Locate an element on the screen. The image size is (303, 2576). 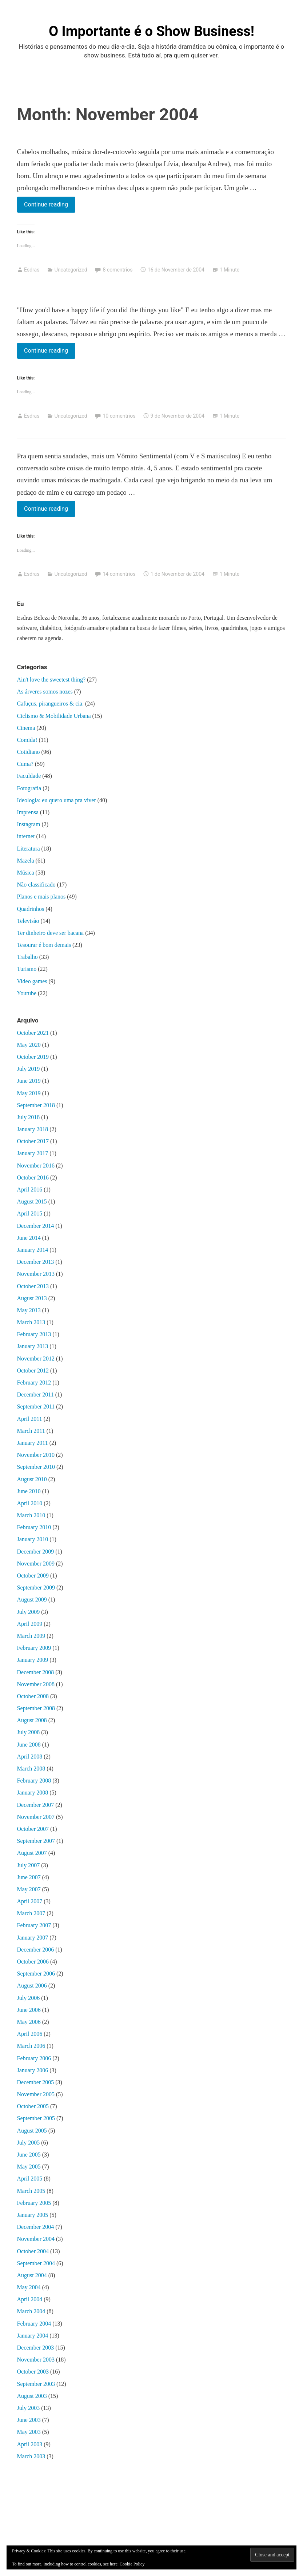
August 2008 is located at coordinates (32, 1720).